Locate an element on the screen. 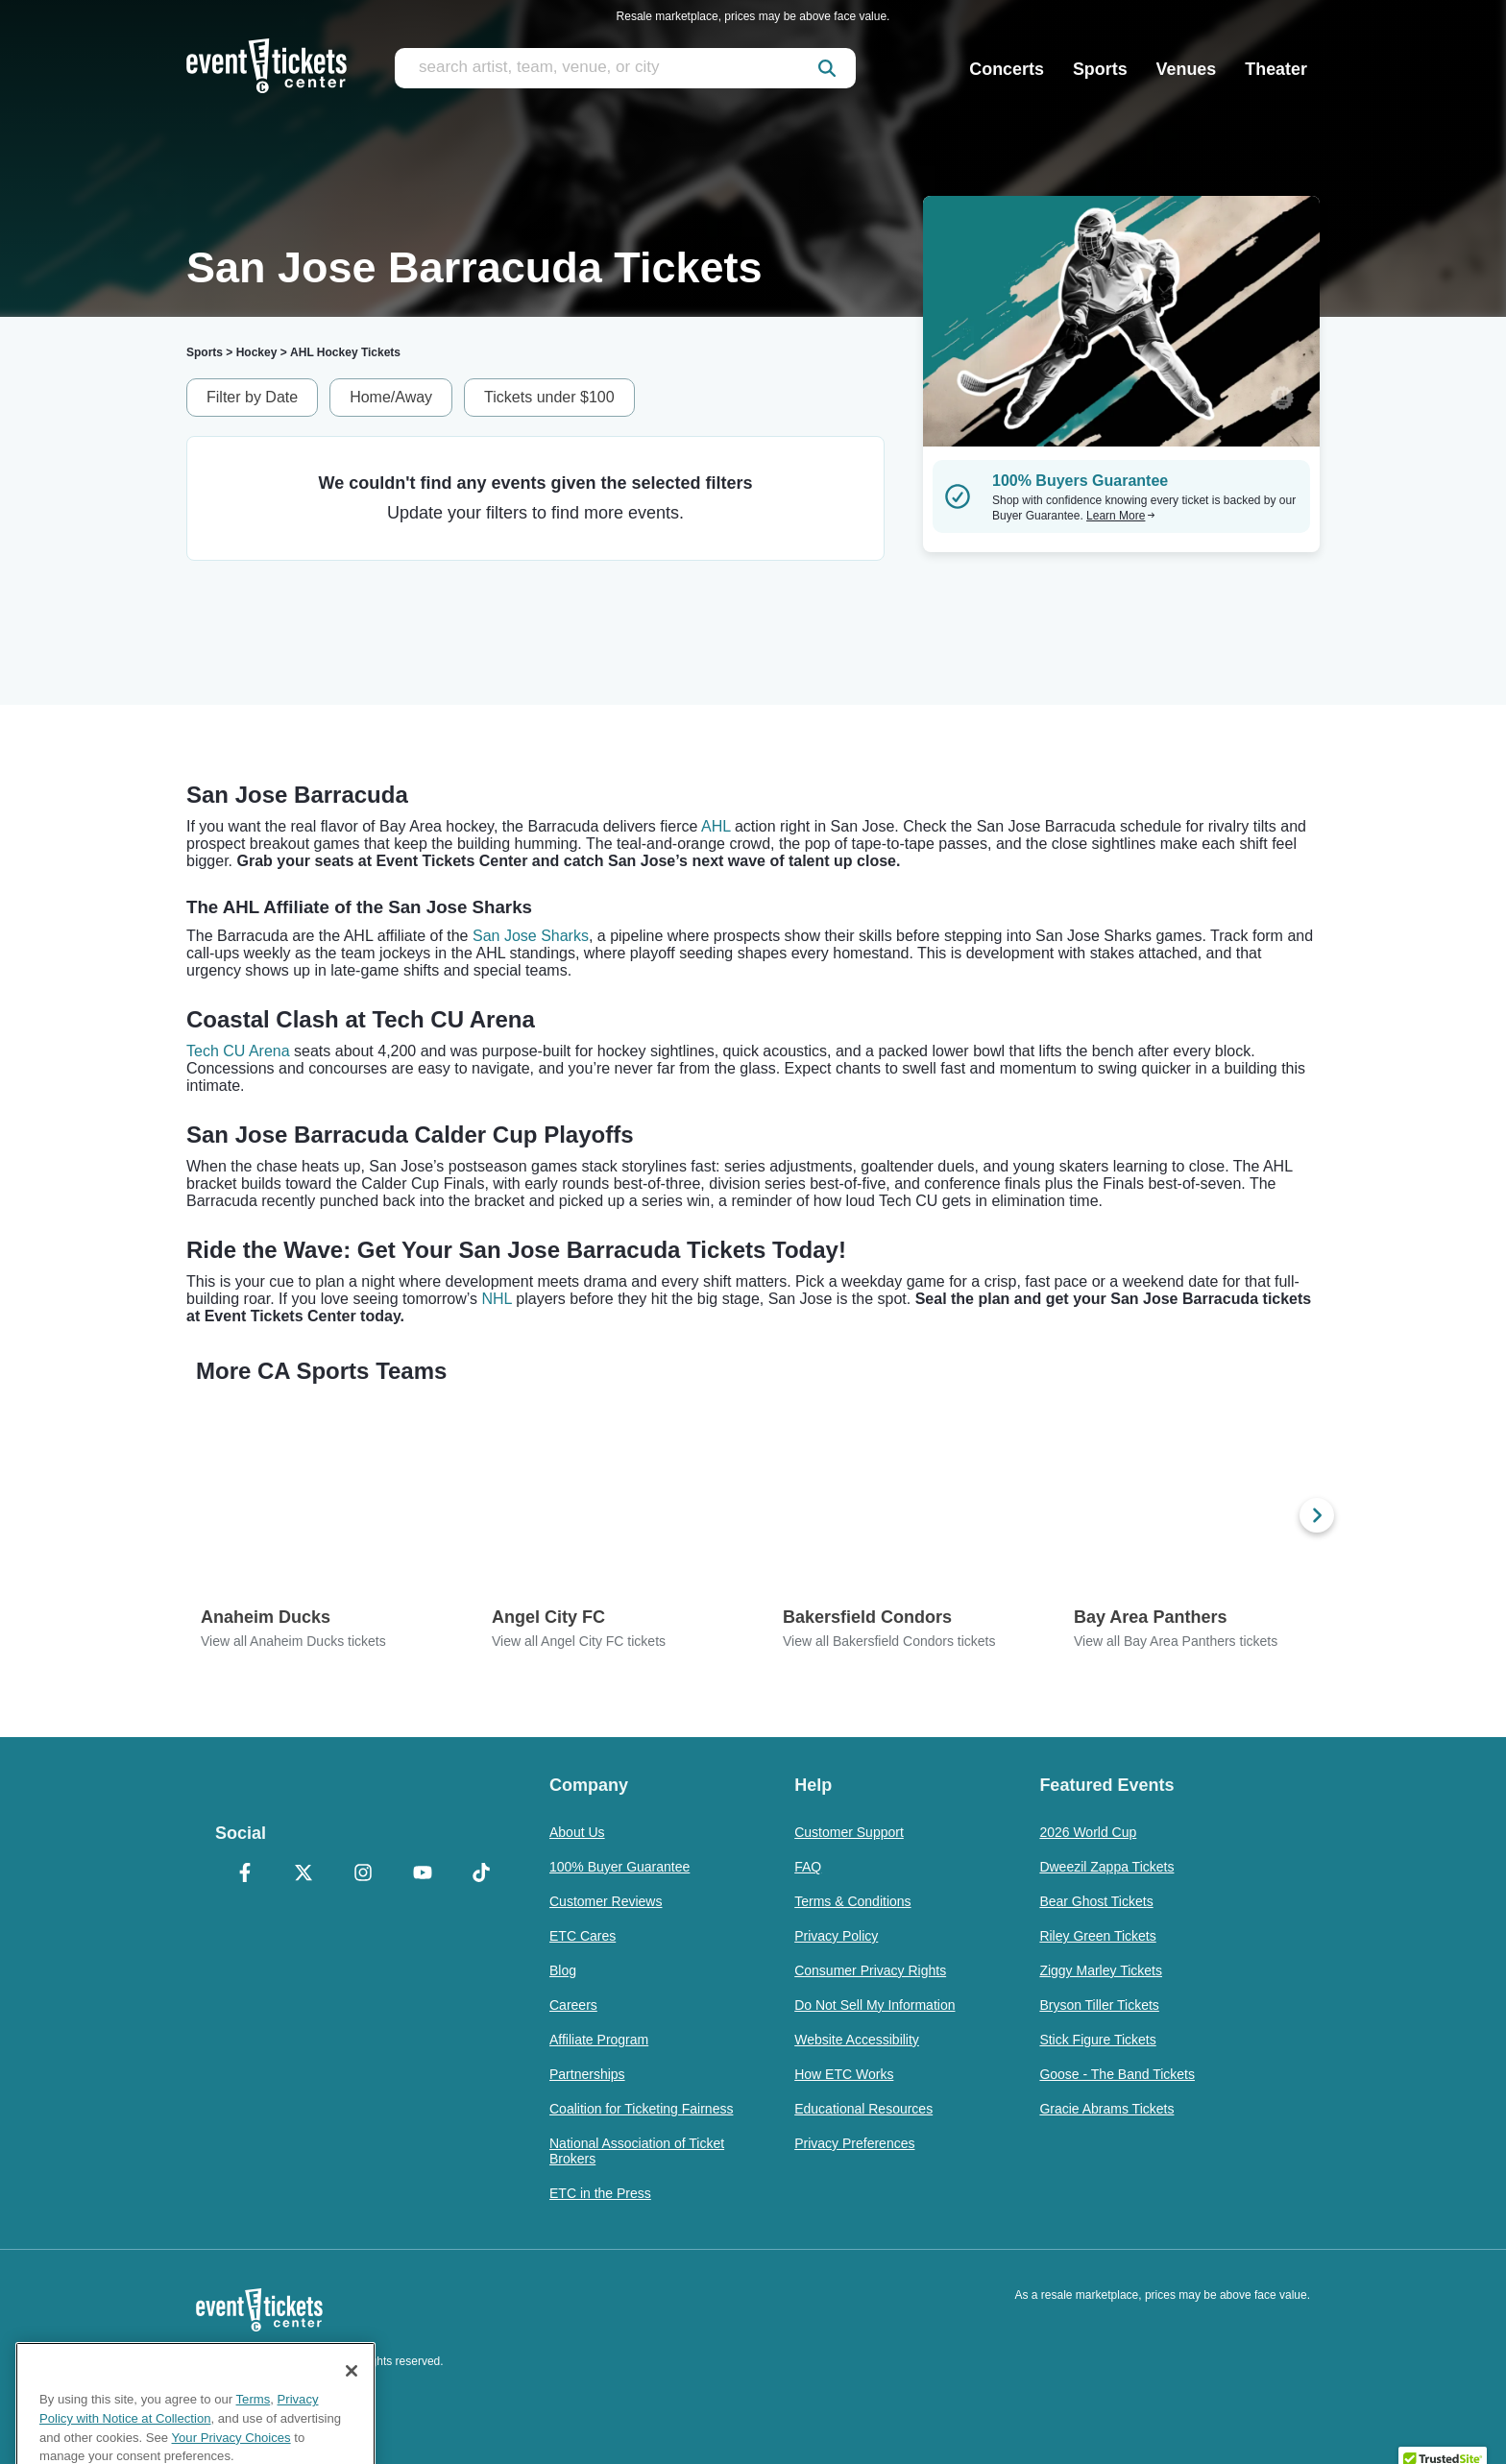 The width and height of the screenshot is (1506, 2464). Tickets under $100 is located at coordinates (549, 397).